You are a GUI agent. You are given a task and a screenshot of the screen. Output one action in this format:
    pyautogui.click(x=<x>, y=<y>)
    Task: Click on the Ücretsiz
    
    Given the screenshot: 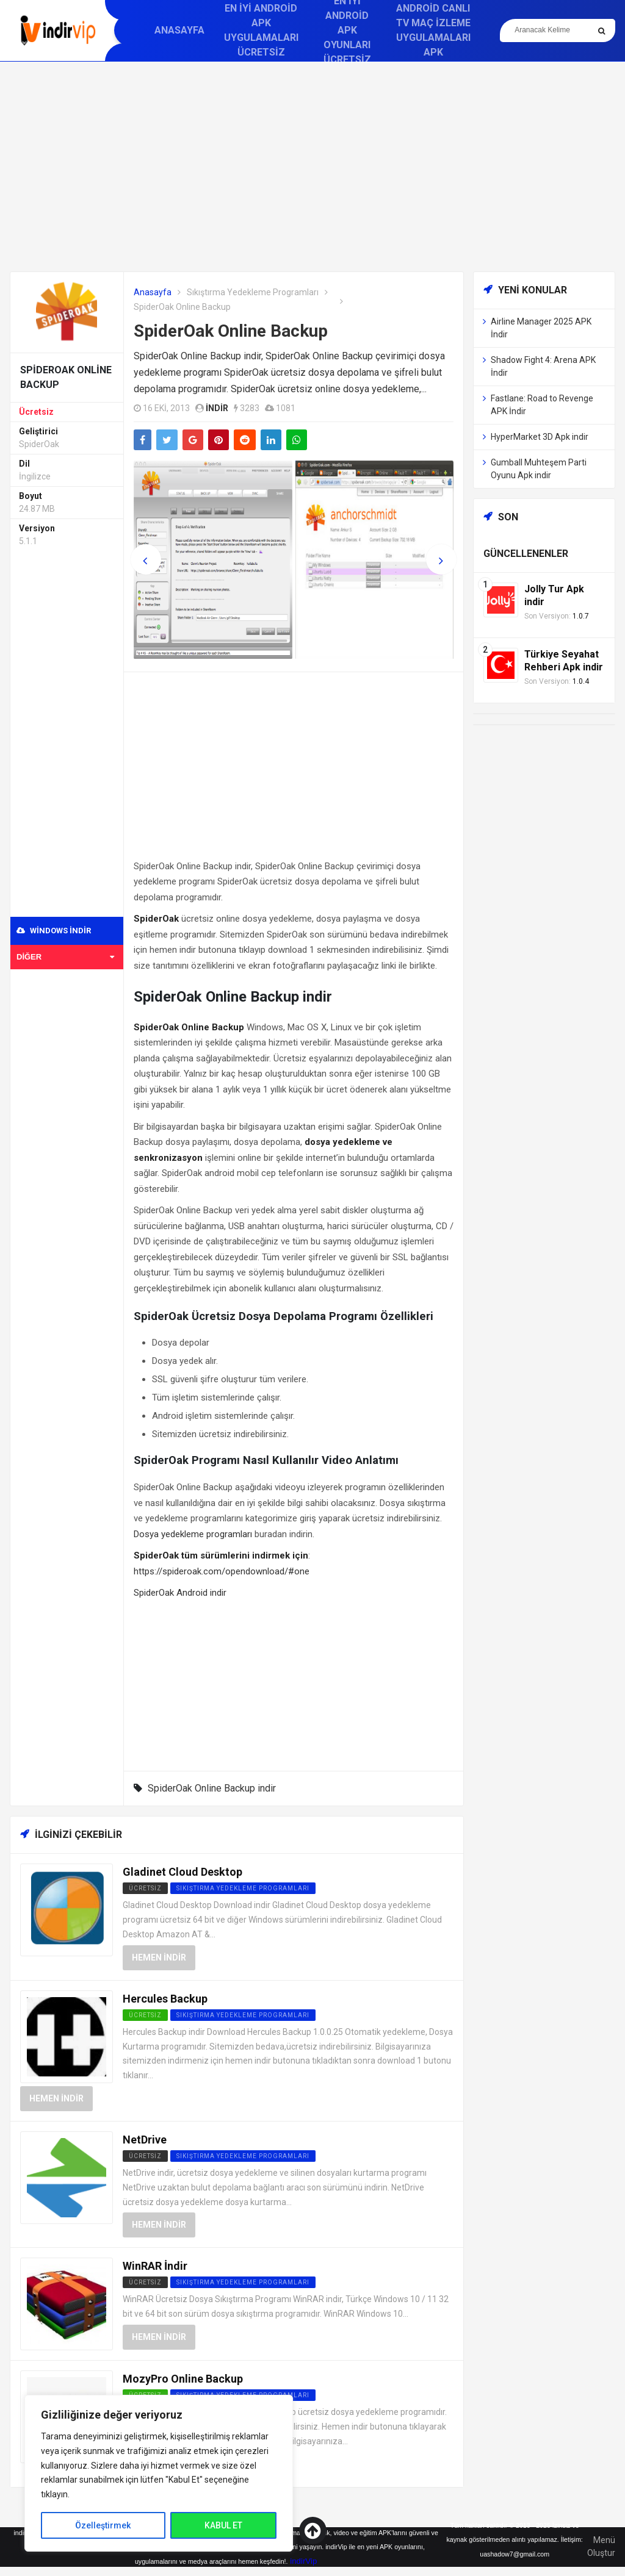 What is the action you would take?
    pyautogui.click(x=36, y=412)
    